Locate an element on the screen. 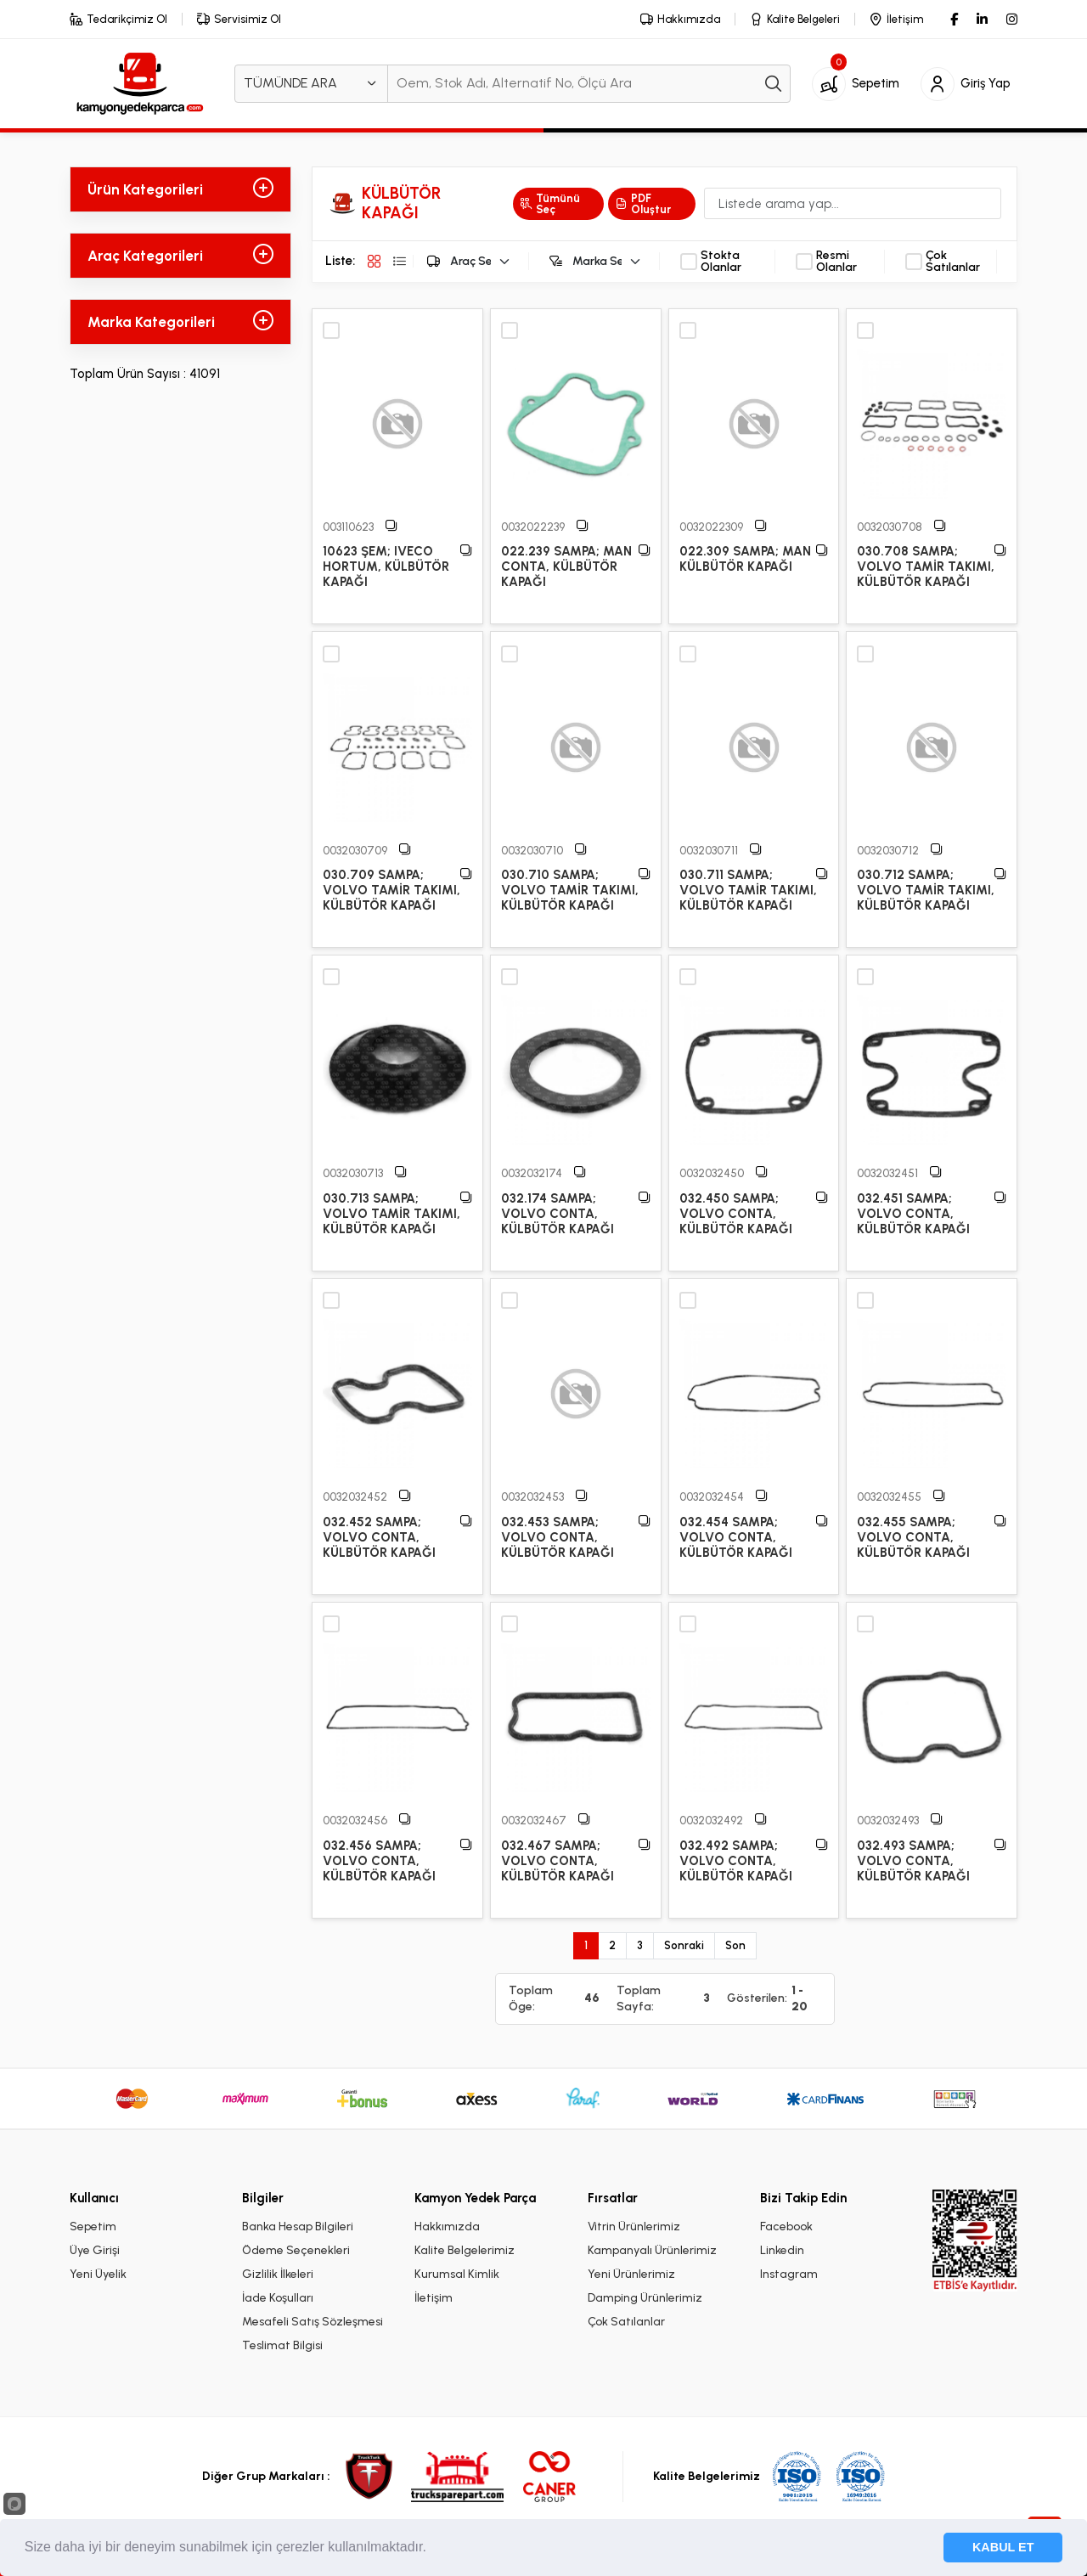 The width and height of the screenshot is (1087, 2576). Kalite Belgelerimiz is located at coordinates (464, 2250).